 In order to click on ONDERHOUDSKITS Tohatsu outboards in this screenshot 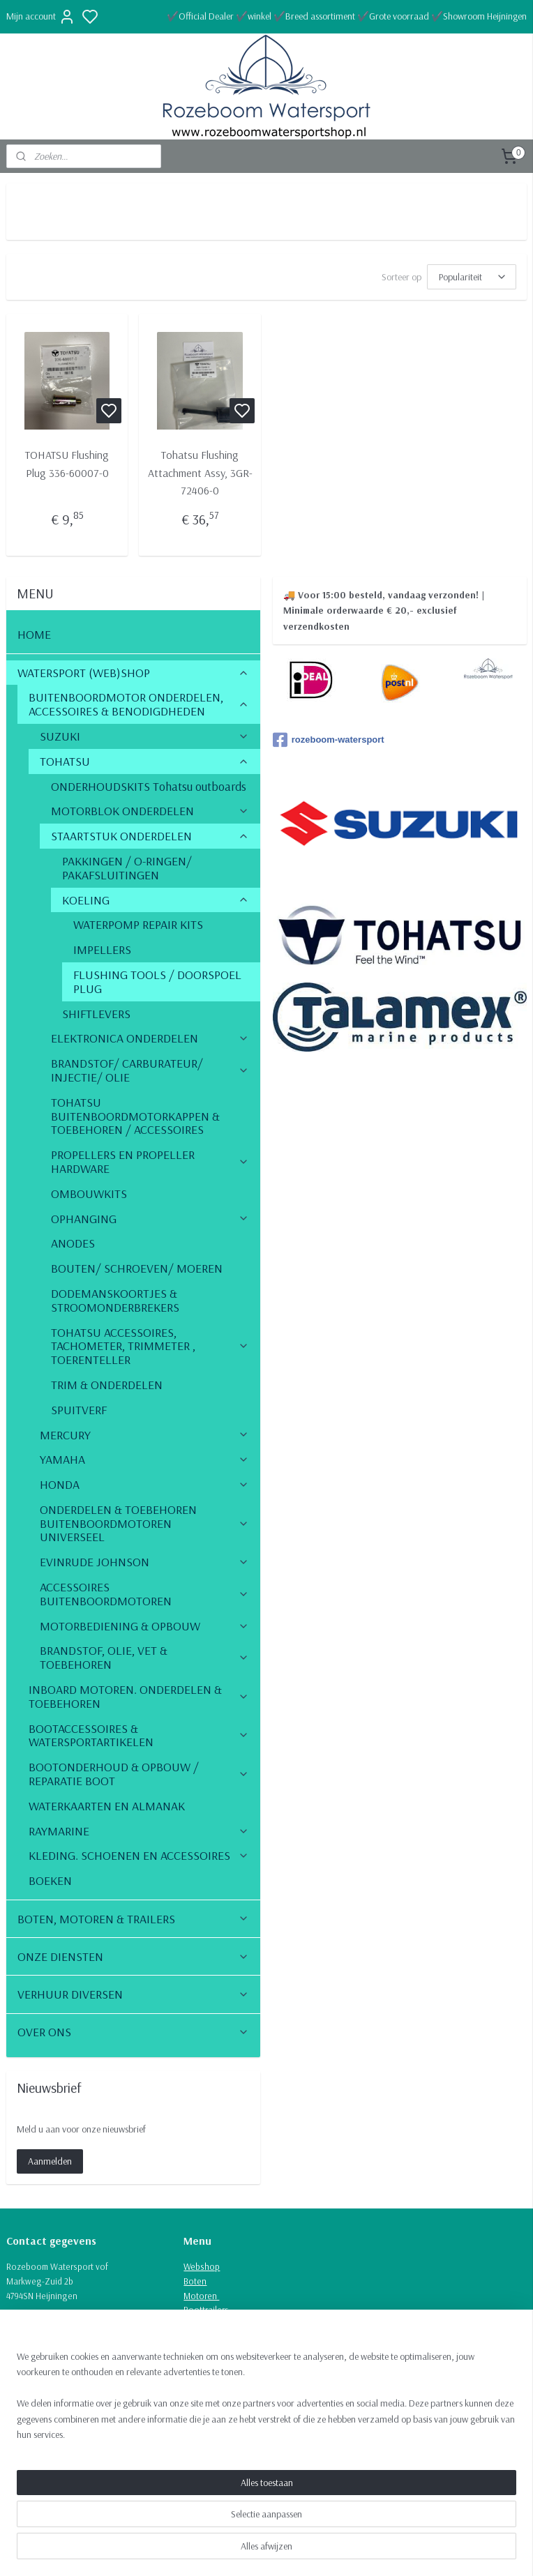, I will do `click(148, 786)`.